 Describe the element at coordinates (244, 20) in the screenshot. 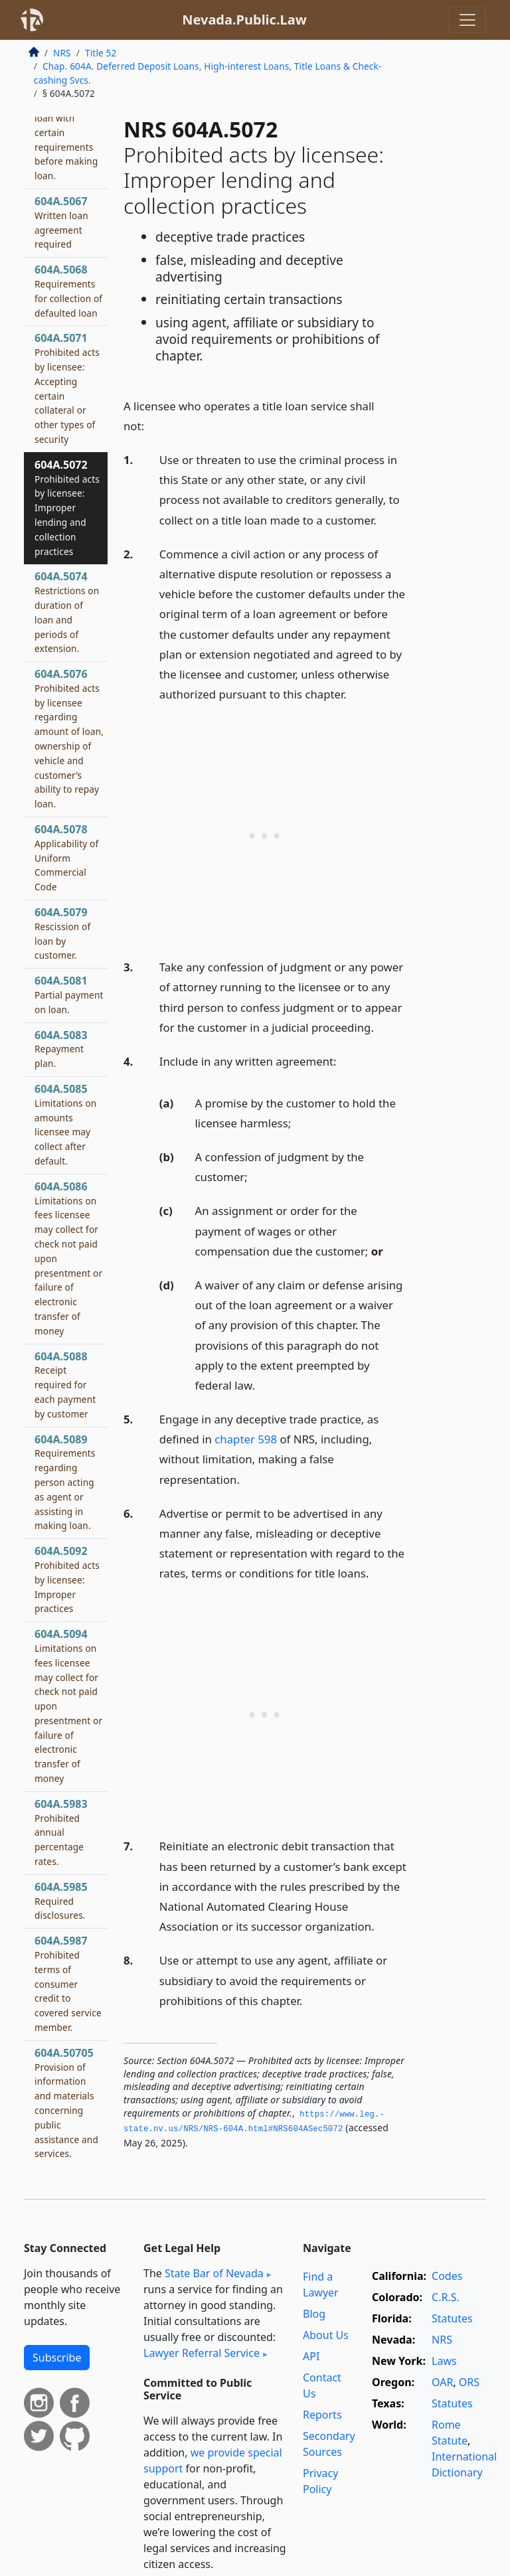

I see `Nevada.Public.Law` at that location.